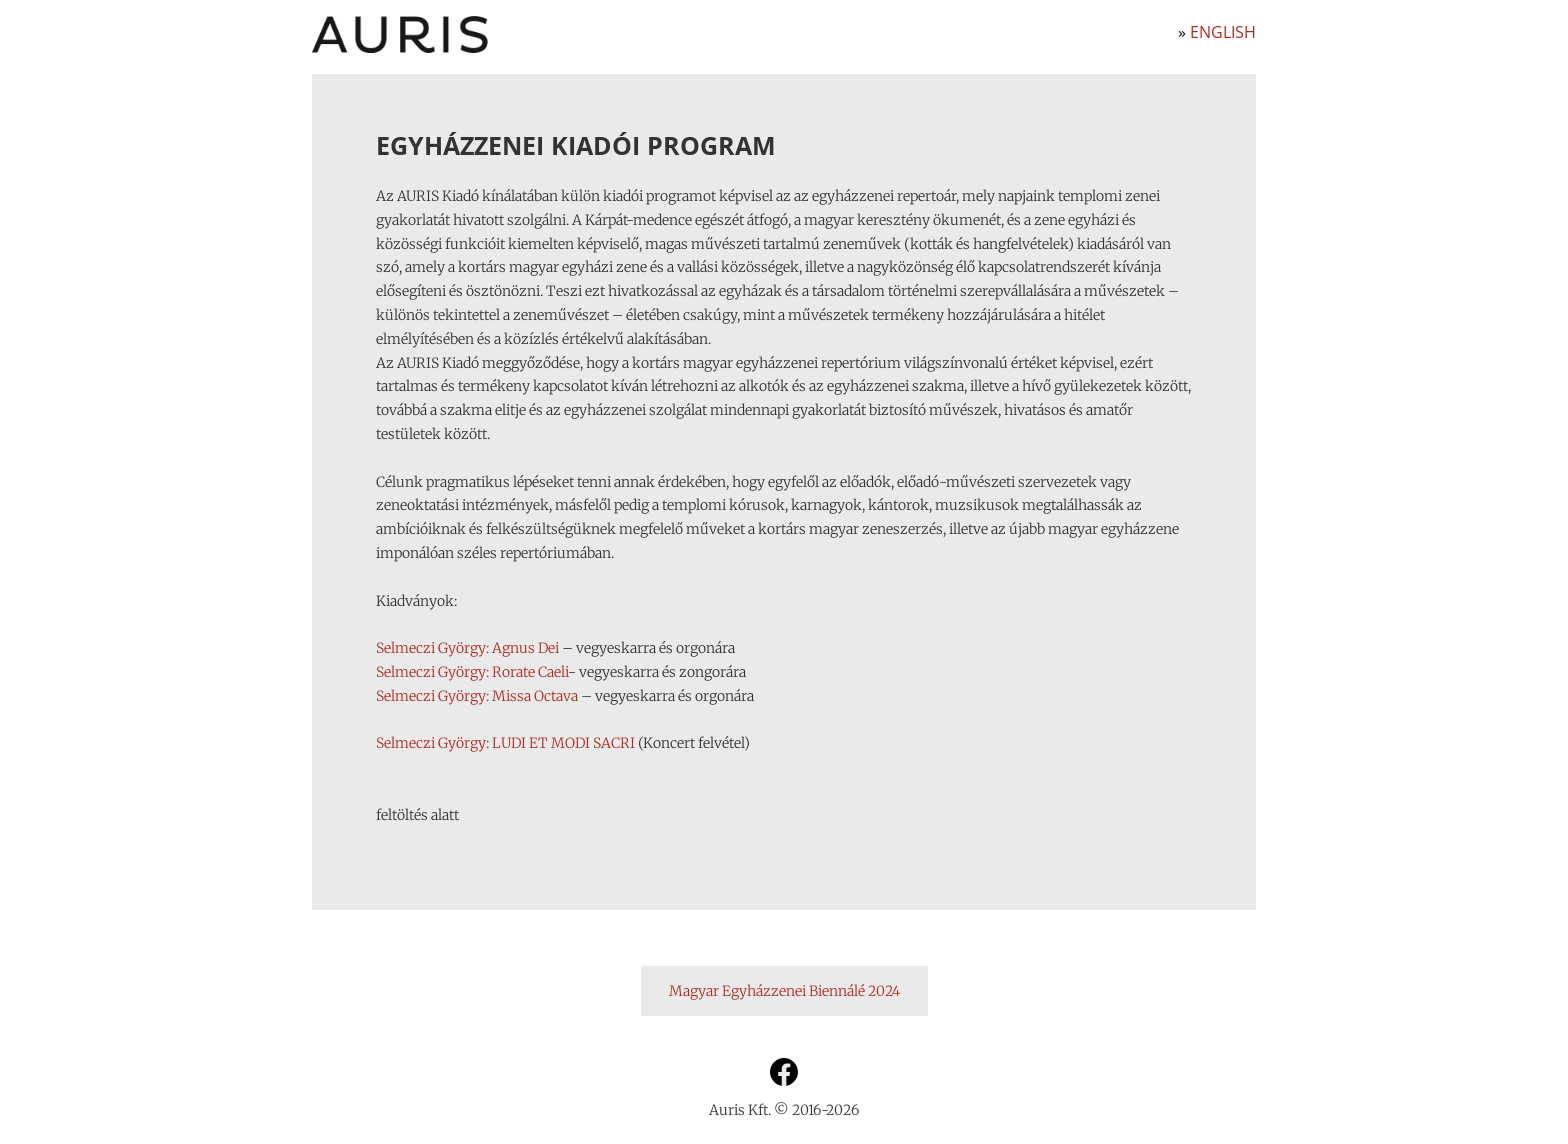 Image resolution: width=1568 pixels, height=1144 pixels. What do you see at coordinates (472, 672) in the screenshot?
I see `Selmeczi György: Rorate Caeli` at bounding box center [472, 672].